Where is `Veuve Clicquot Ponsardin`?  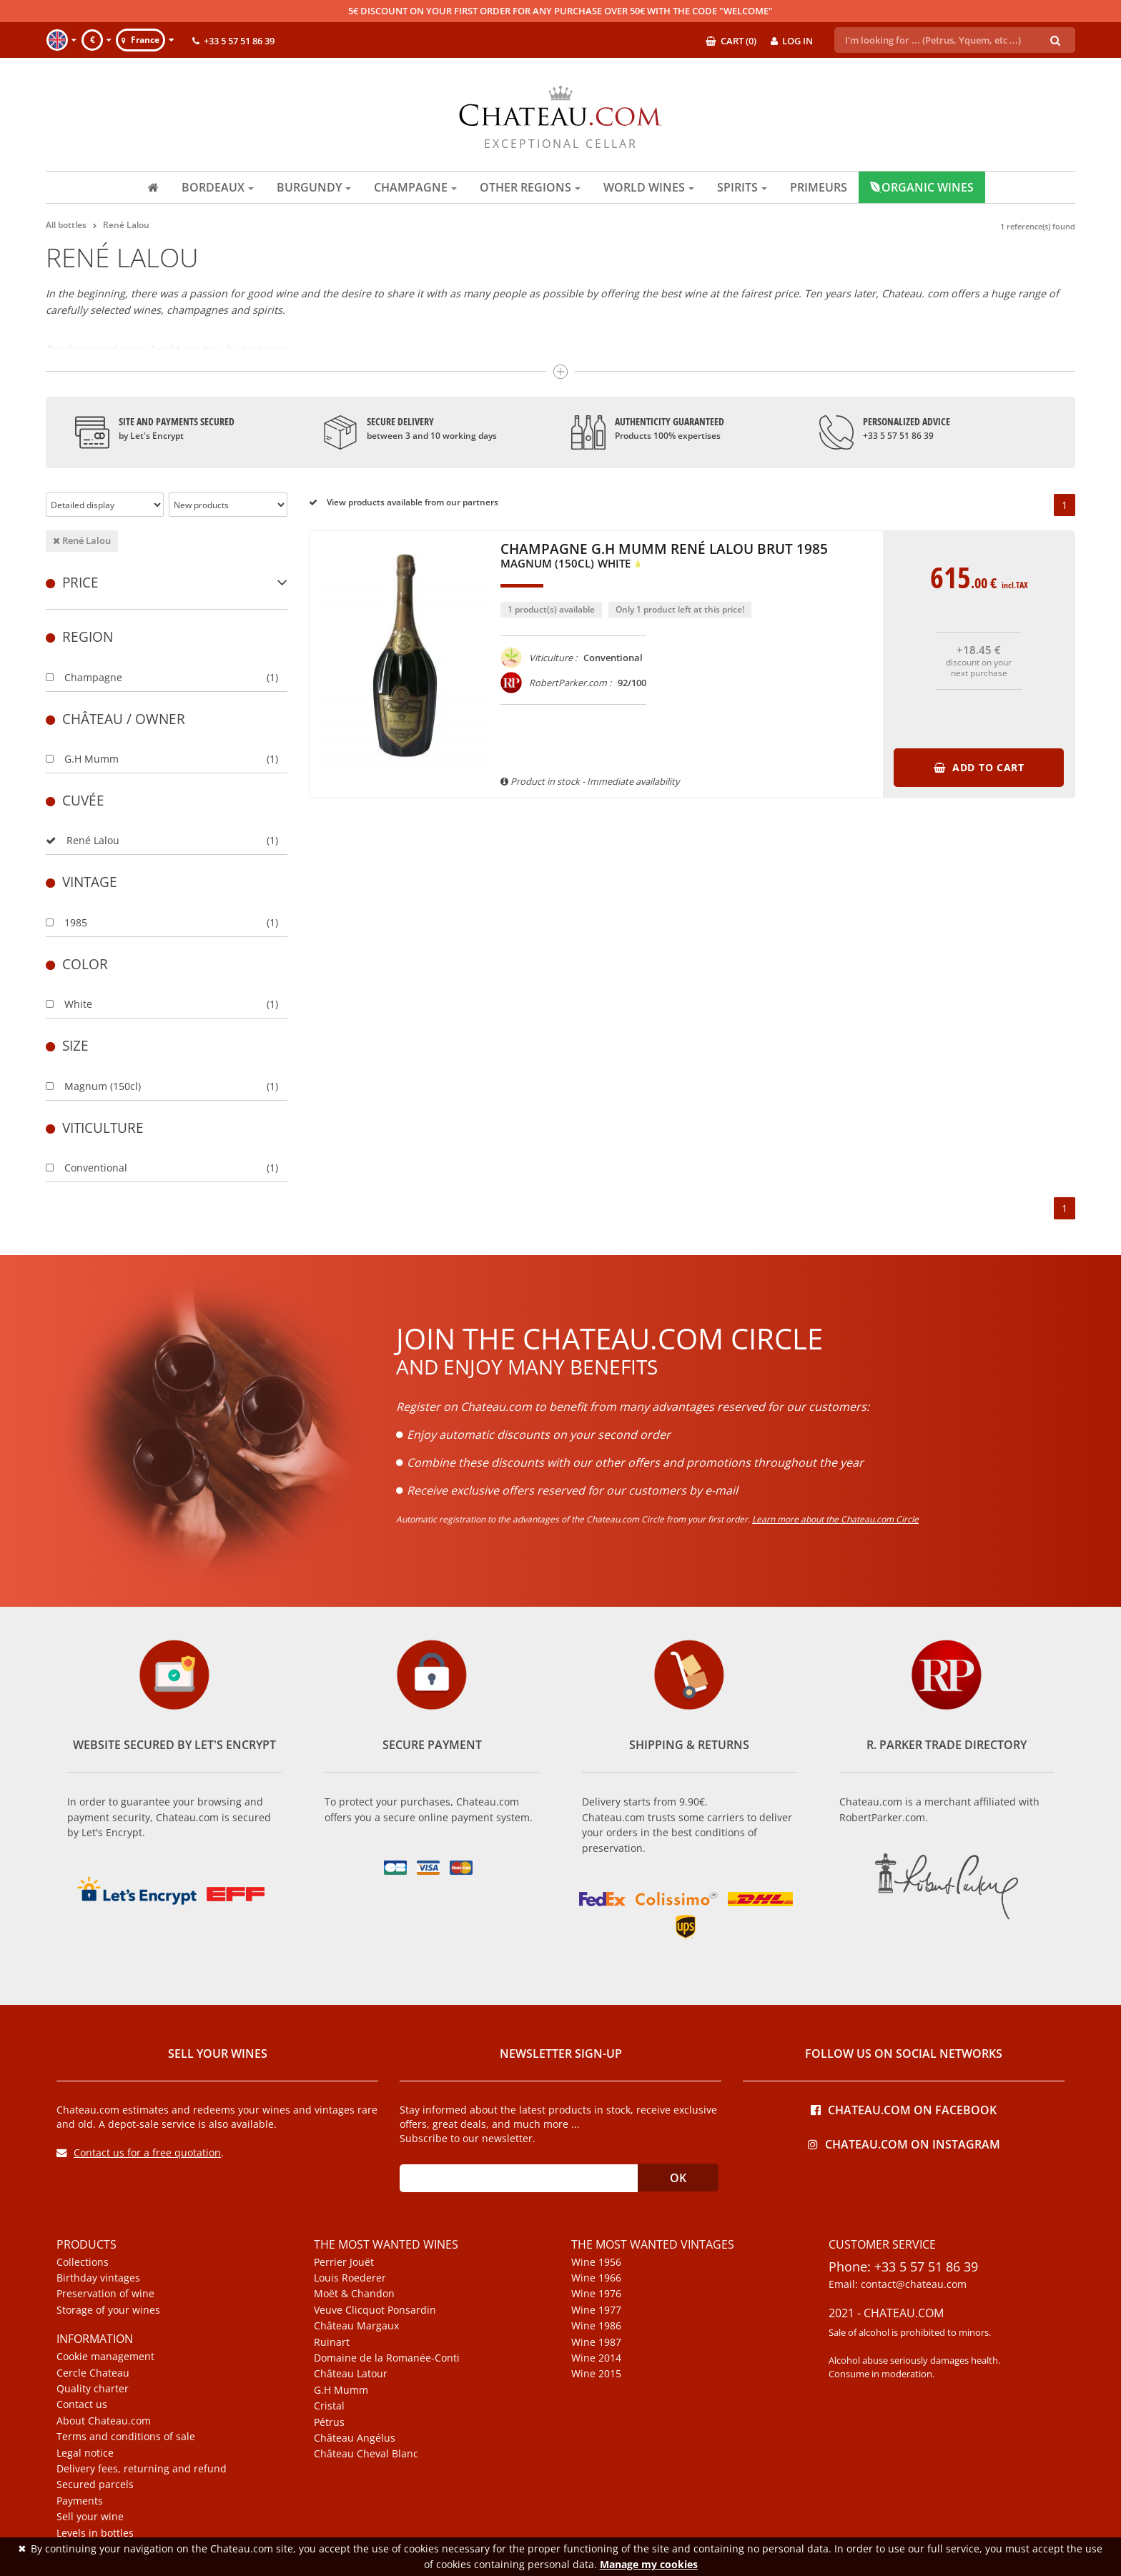
Veuve Clicquot Ponsardin is located at coordinates (375, 2310).